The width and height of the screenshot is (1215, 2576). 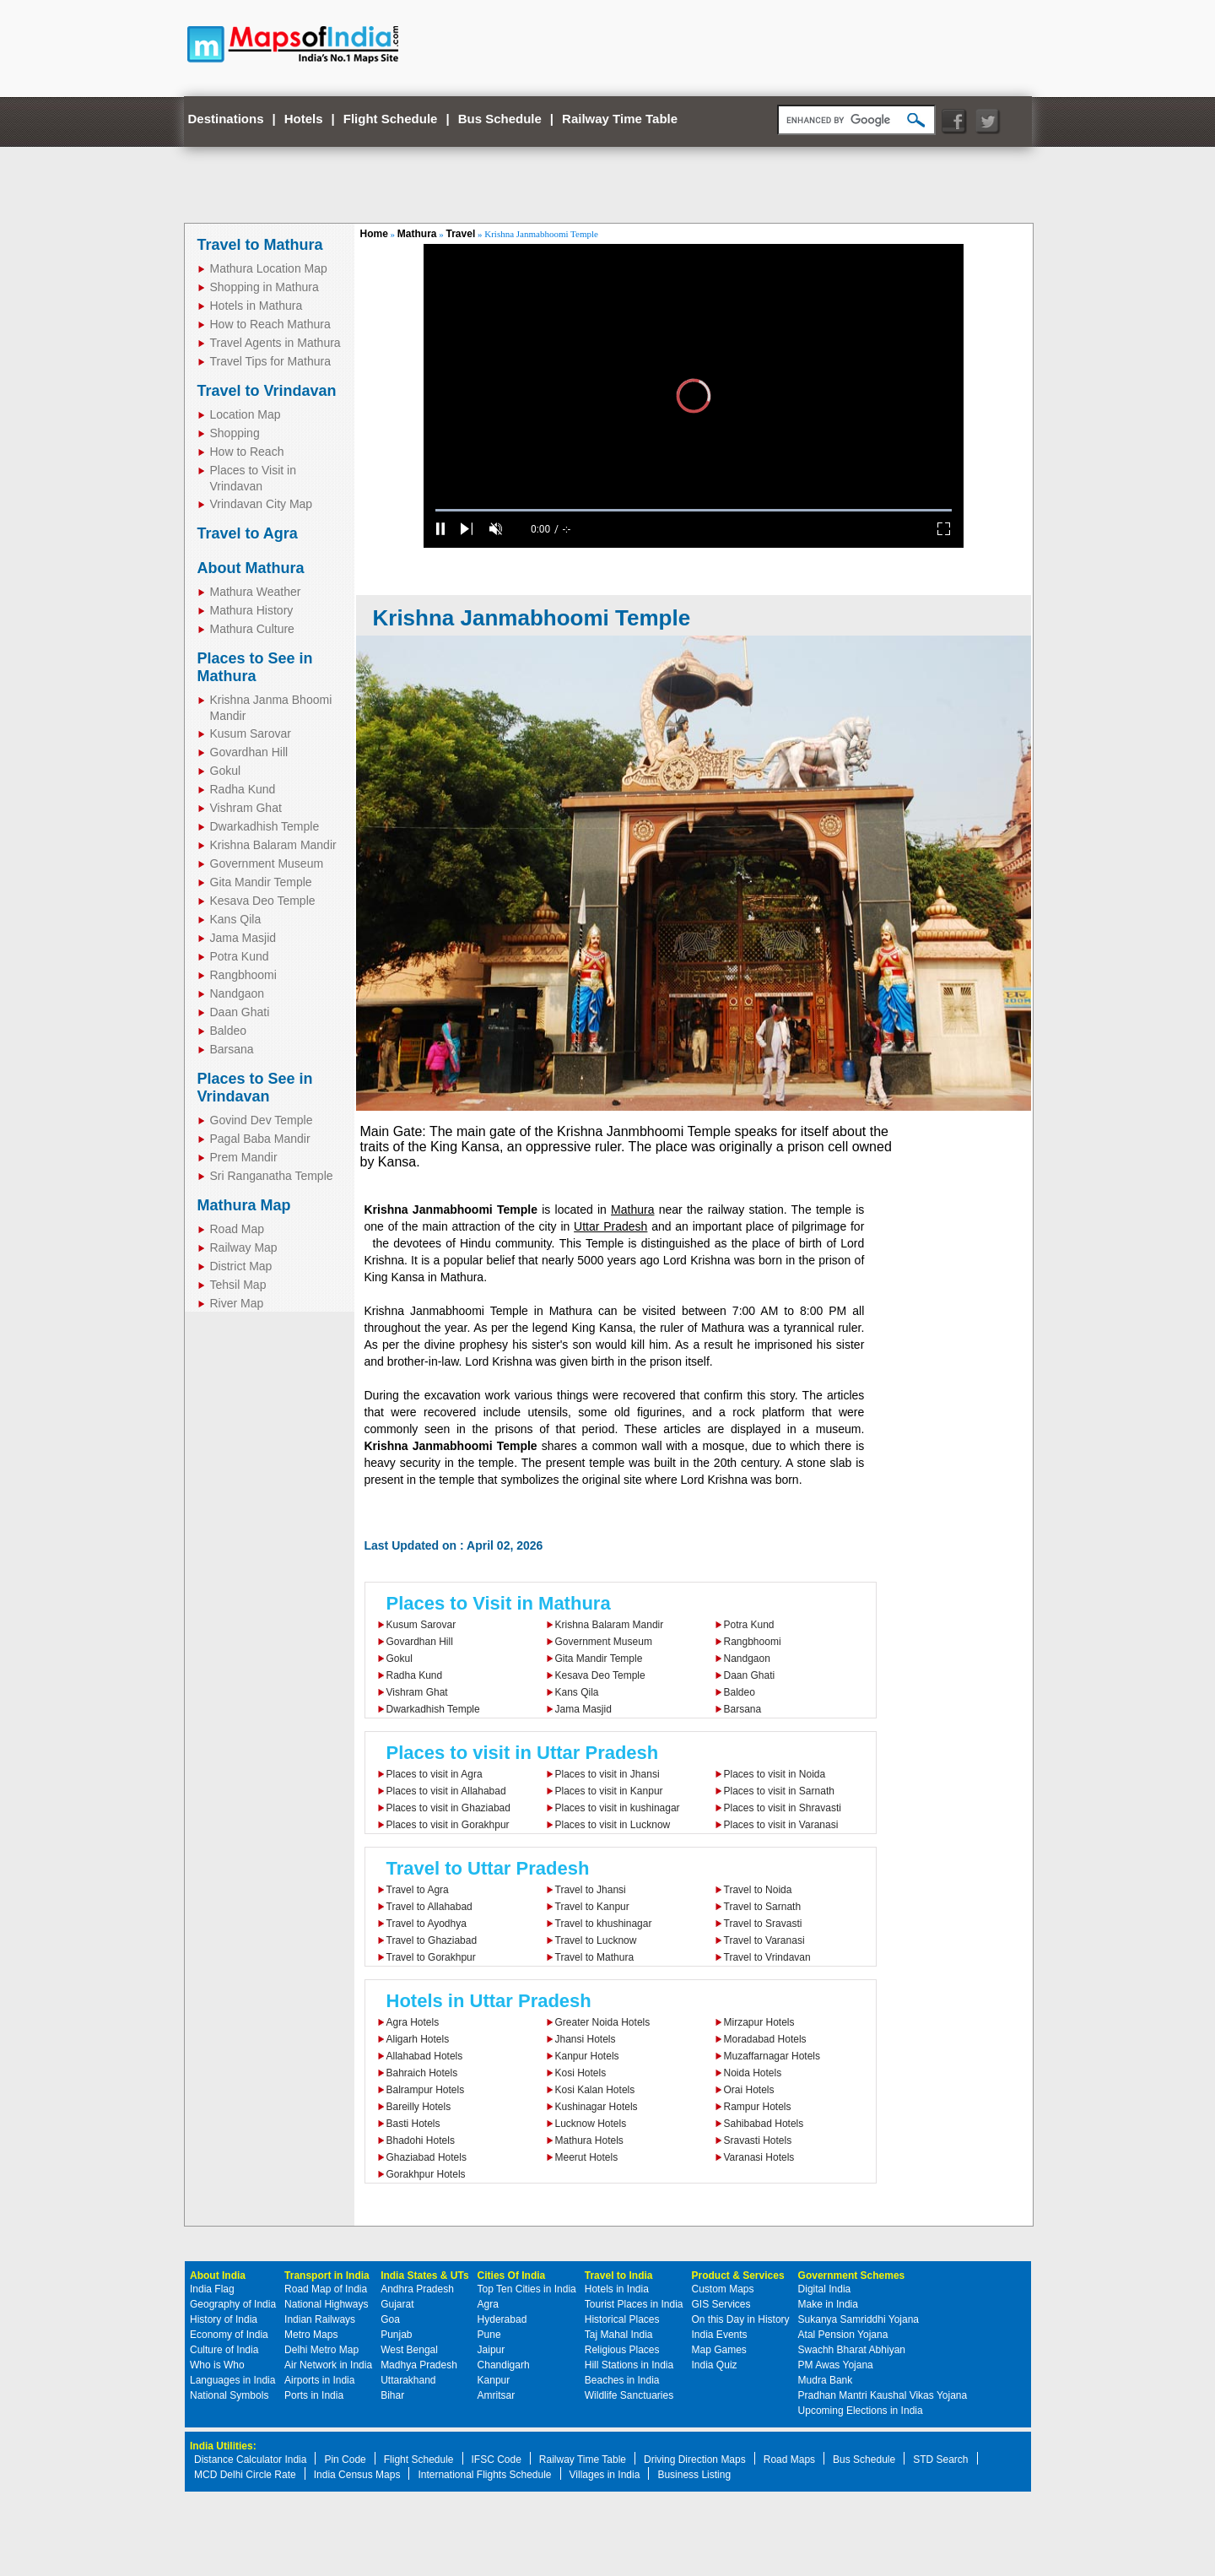 I want to click on Govind Dev Temple, so click(x=261, y=1120).